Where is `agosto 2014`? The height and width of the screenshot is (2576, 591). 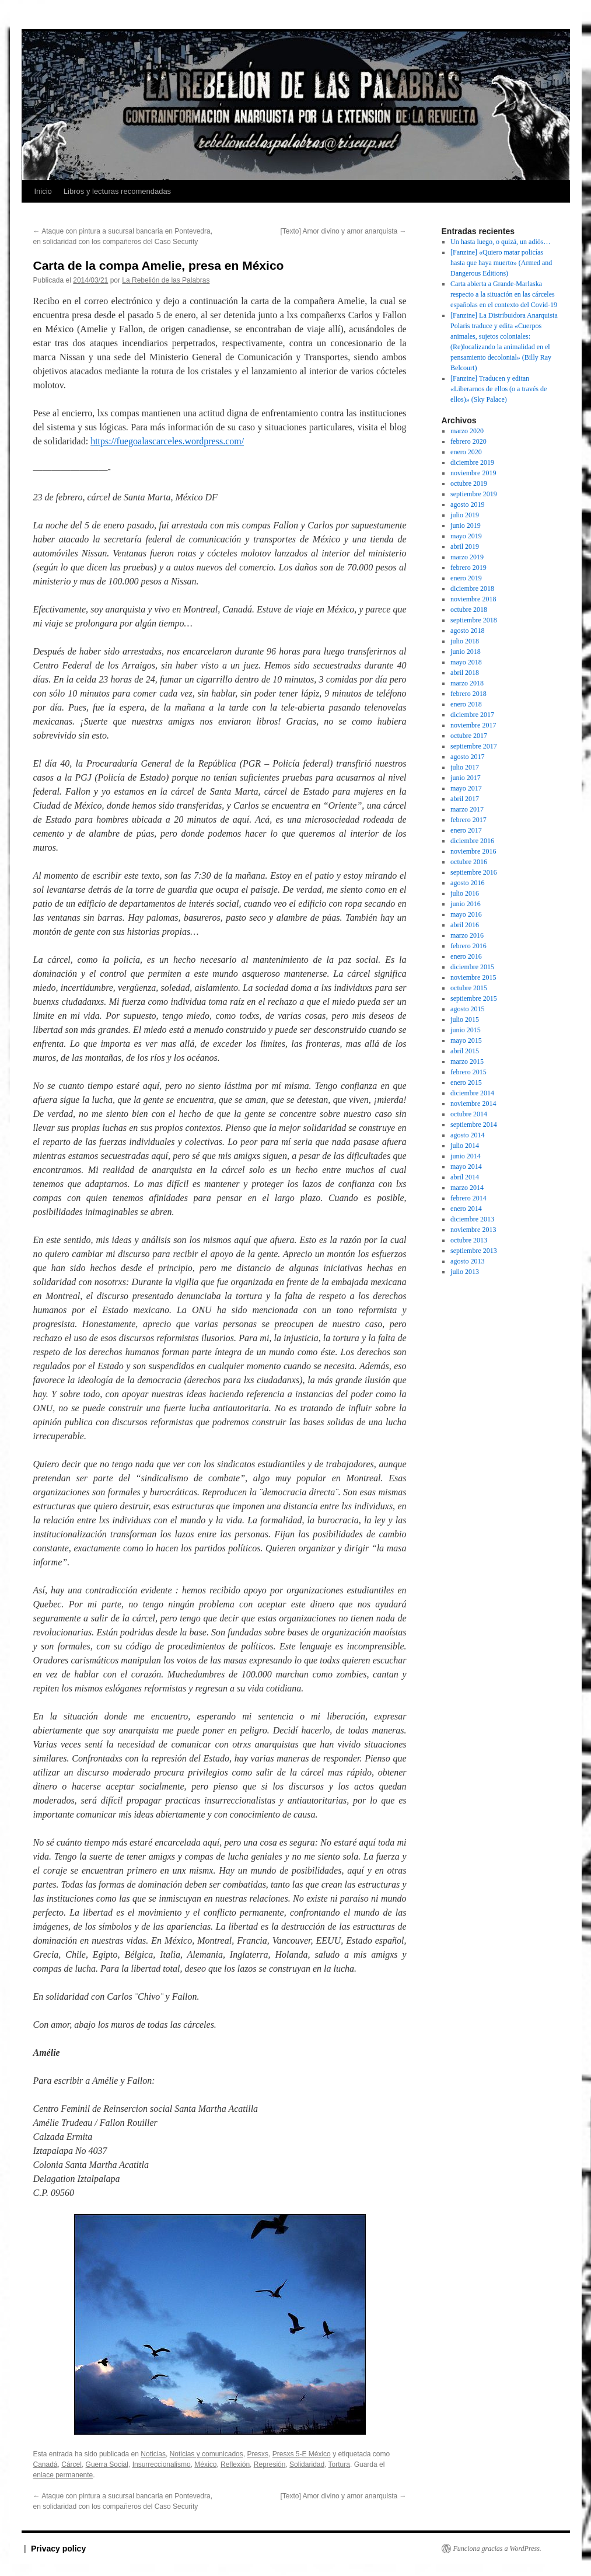 agosto 2014 is located at coordinates (467, 1135).